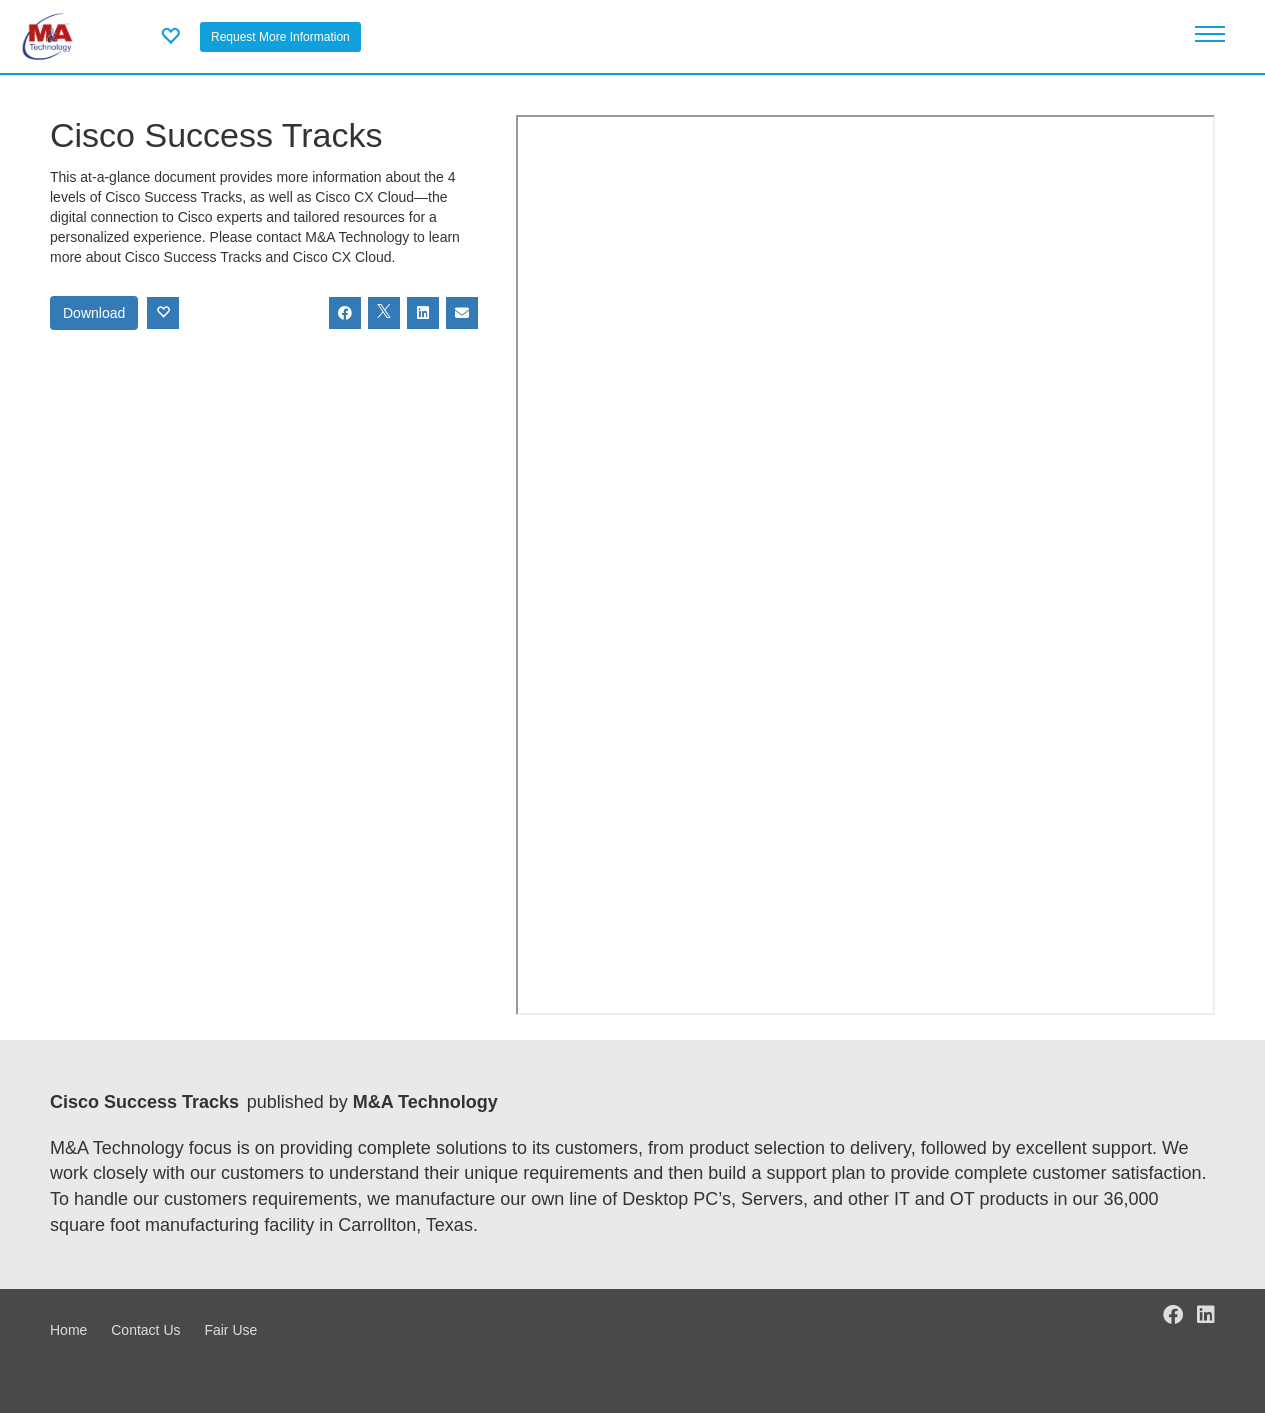 The width and height of the screenshot is (1265, 1413). What do you see at coordinates (280, 37) in the screenshot?
I see `Request More Information` at bounding box center [280, 37].